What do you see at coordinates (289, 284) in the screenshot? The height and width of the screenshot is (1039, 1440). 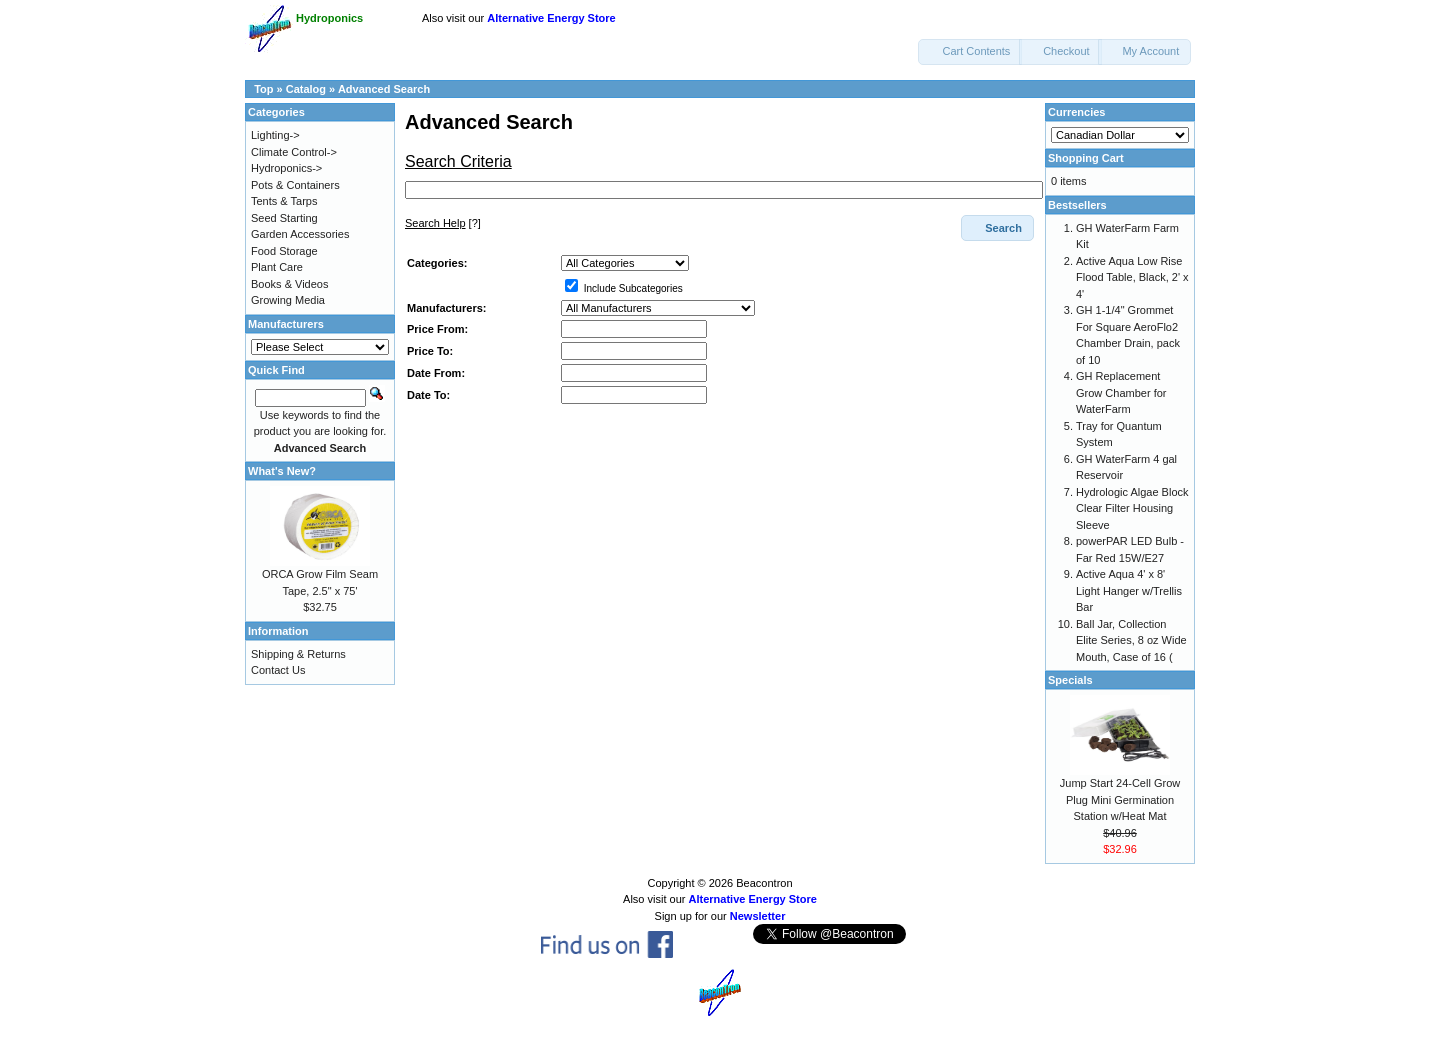 I see `Books & Videos` at bounding box center [289, 284].